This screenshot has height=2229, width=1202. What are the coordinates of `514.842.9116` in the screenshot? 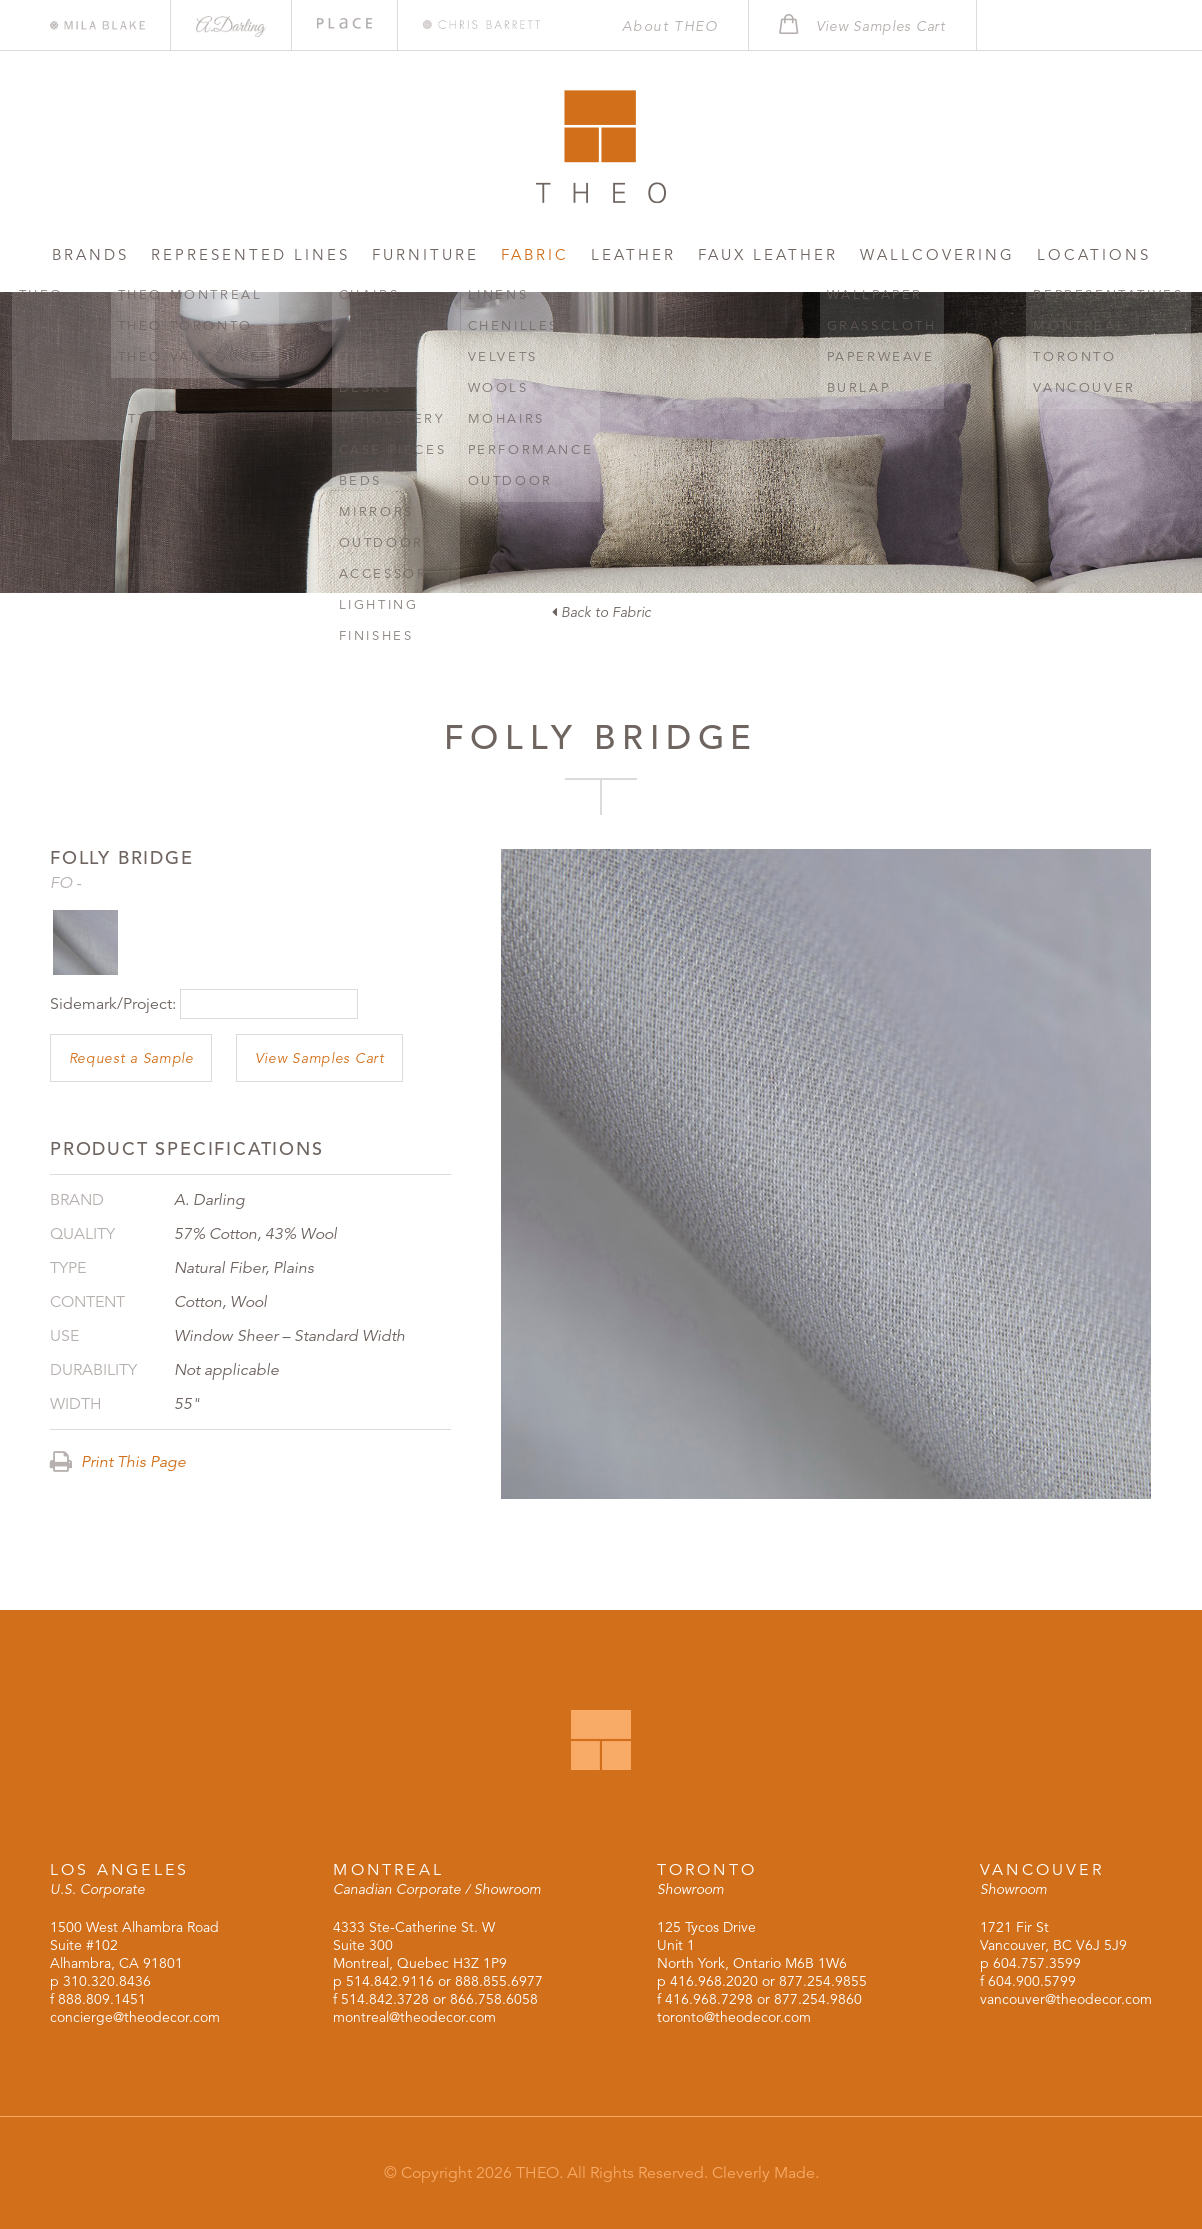 It's located at (390, 1981).